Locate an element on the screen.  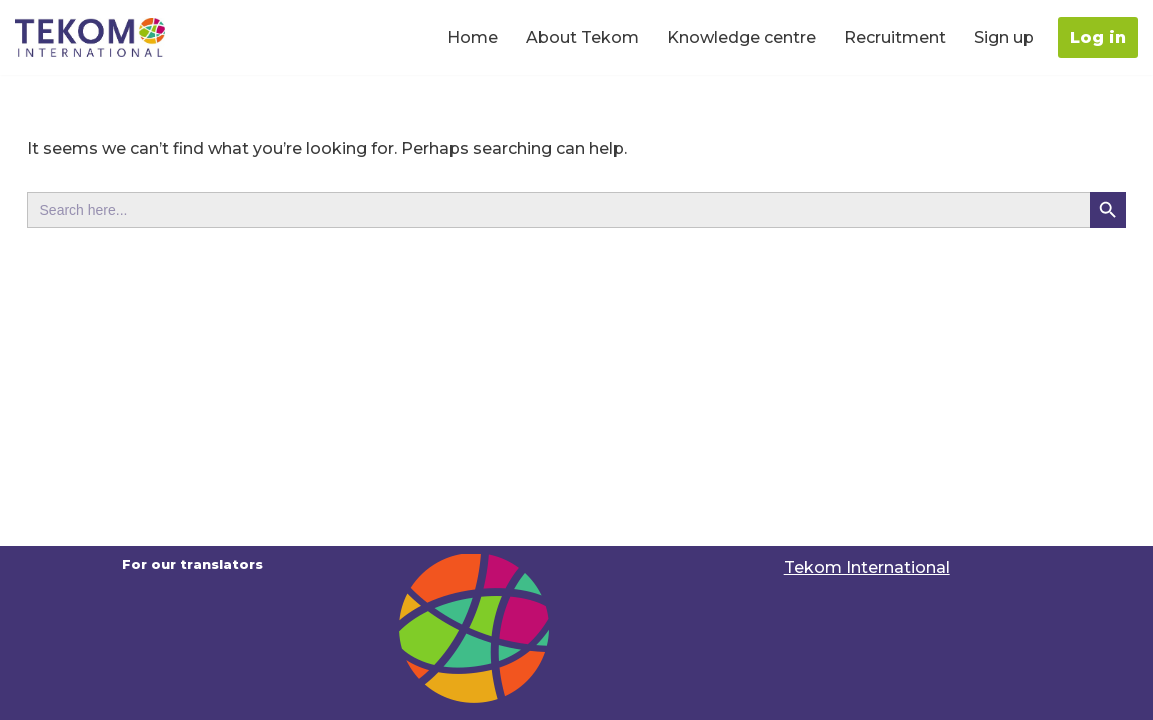
Tekom International is located at coordinates (867, 567).